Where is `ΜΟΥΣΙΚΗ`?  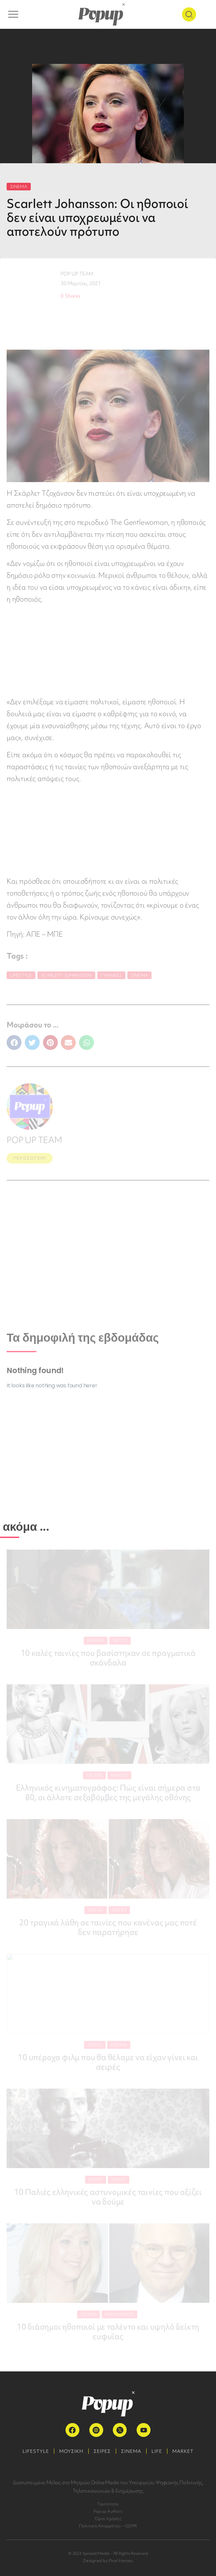 ΜΟΥΣΙΚΗ is located at coordinates (71, 2451).